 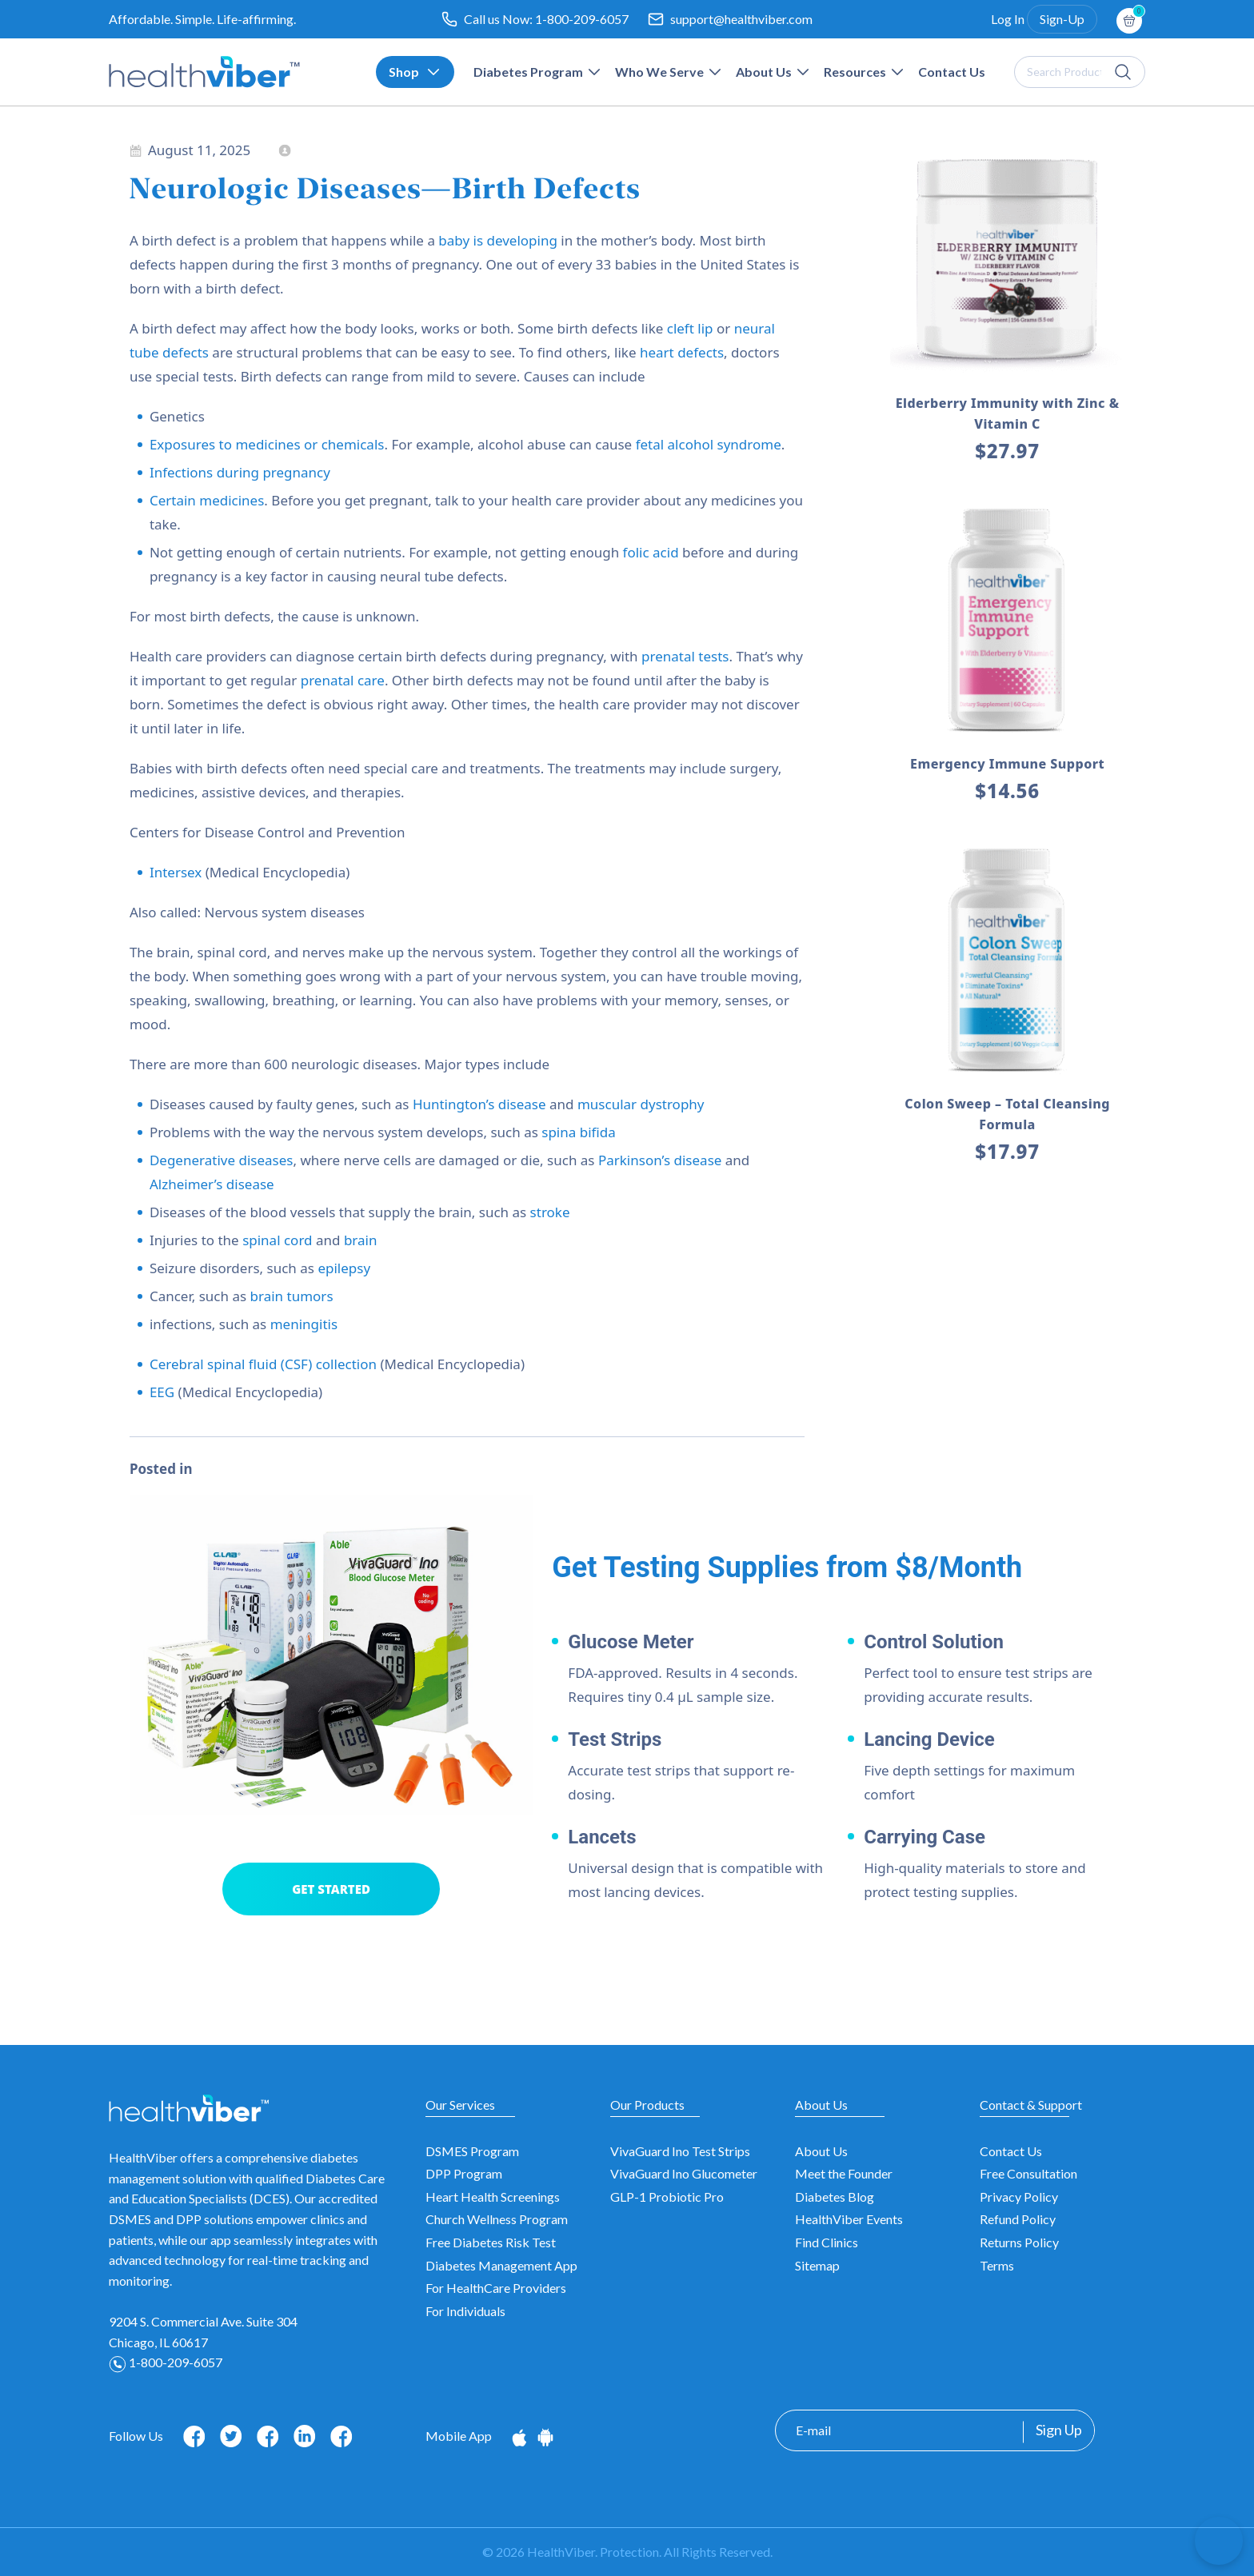 I want to click on Privacy Policy, so click(x=1019, y=2196).